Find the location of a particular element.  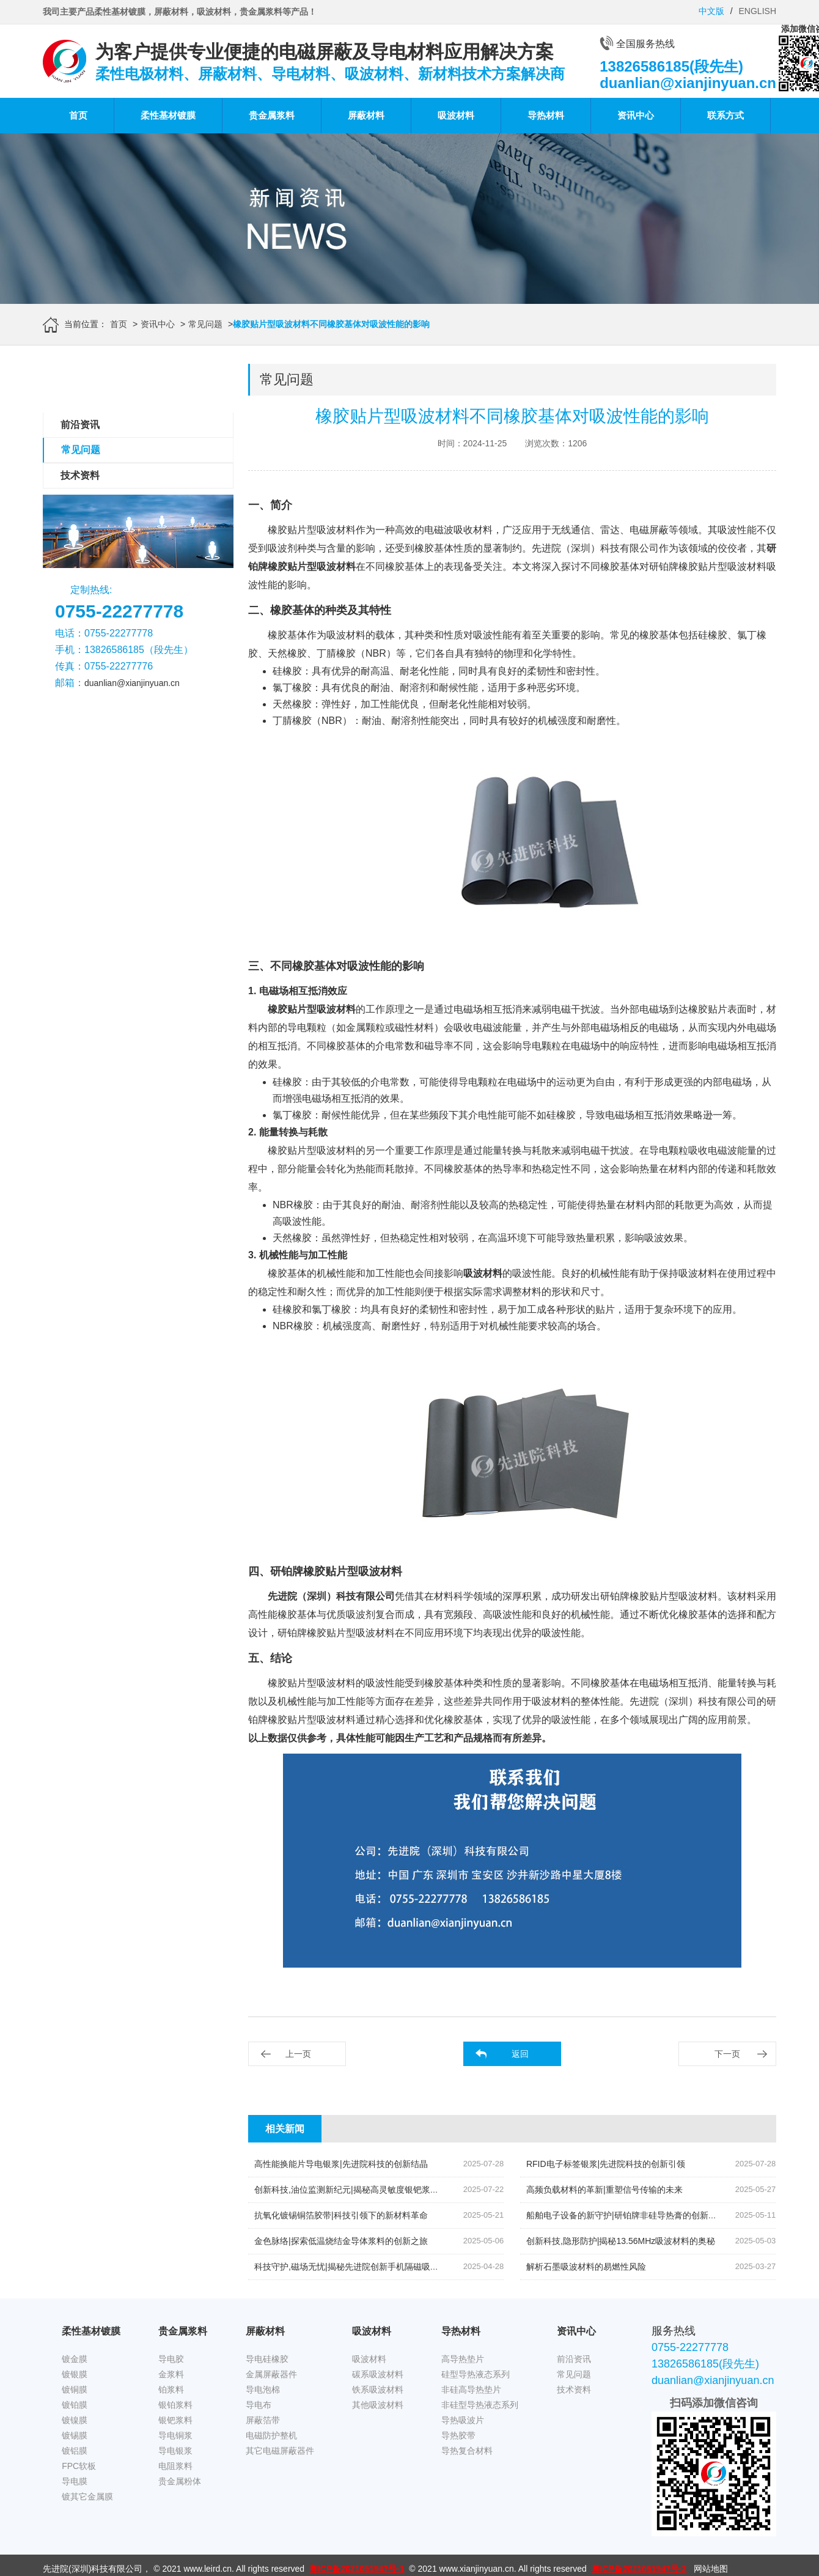

导电布 is located at coordinates (258, 2405).